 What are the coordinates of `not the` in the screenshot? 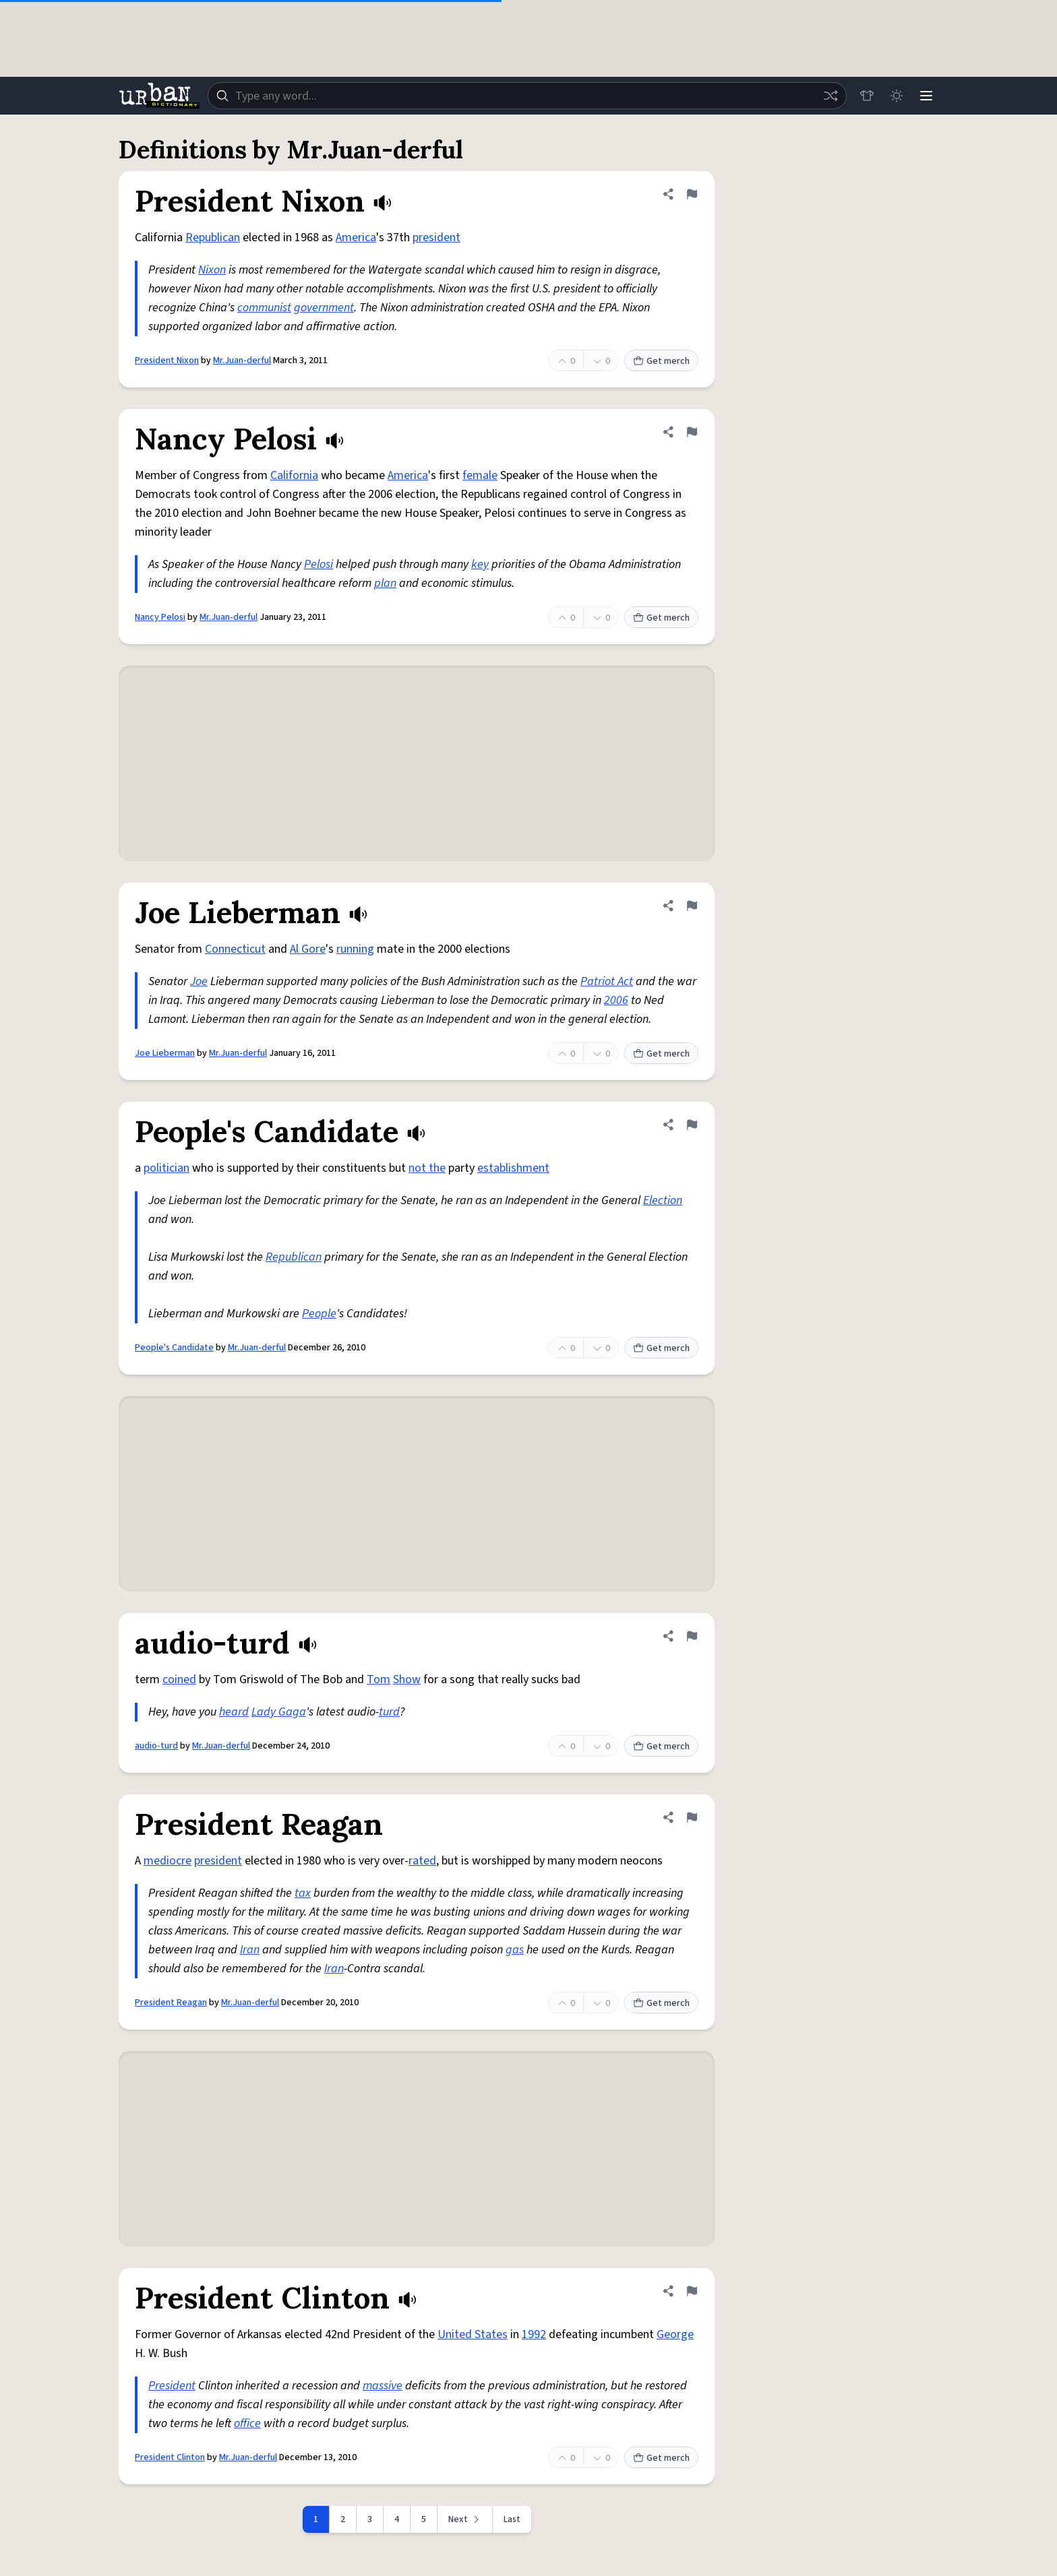 It's located at (427, 1168).